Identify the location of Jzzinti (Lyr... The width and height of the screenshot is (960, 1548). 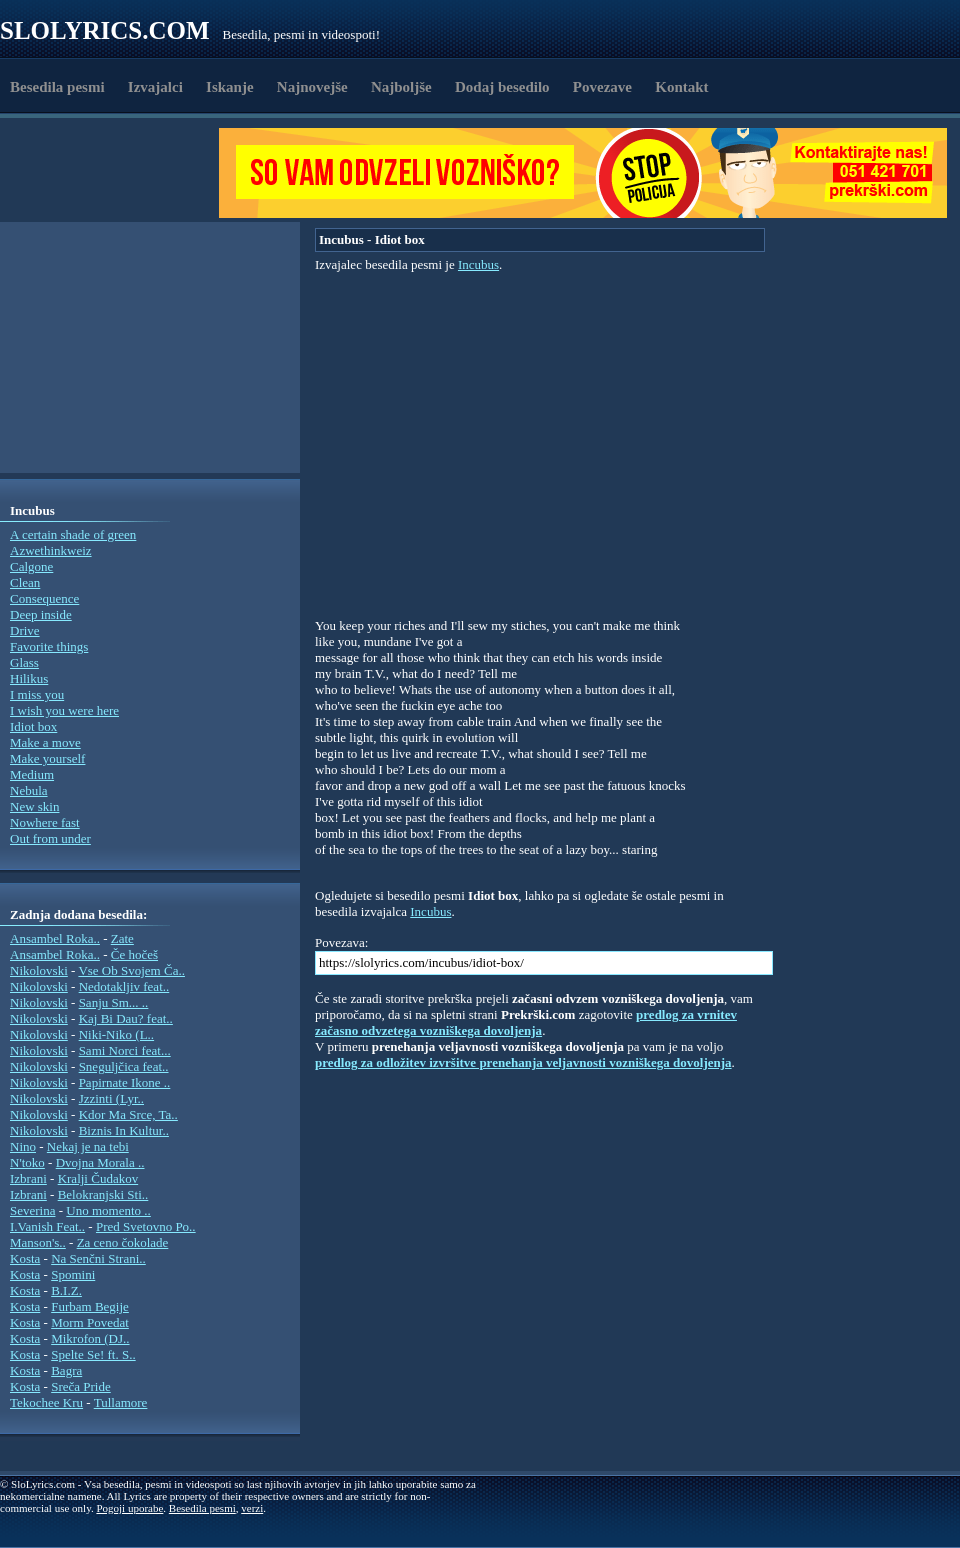
(111, 1098).